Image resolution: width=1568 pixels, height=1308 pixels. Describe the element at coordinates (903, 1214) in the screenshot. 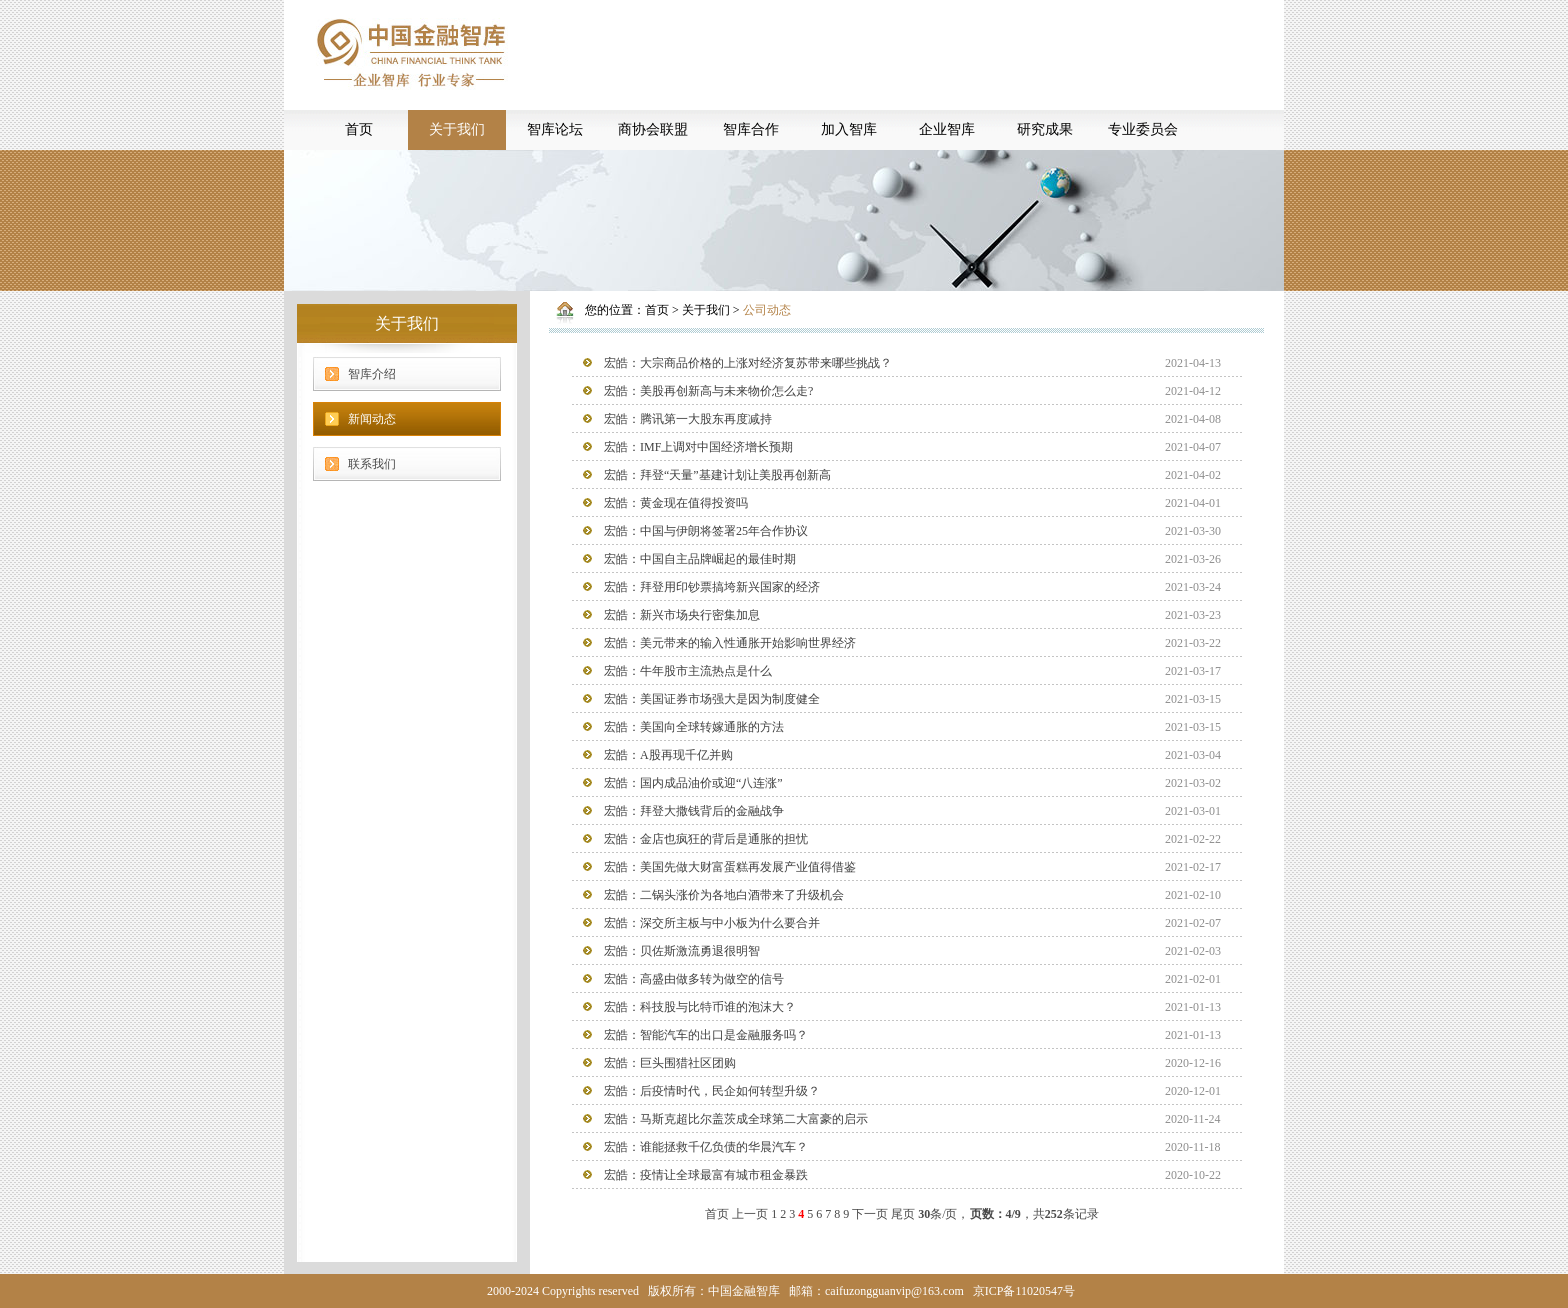

I see `尾页` at that location.